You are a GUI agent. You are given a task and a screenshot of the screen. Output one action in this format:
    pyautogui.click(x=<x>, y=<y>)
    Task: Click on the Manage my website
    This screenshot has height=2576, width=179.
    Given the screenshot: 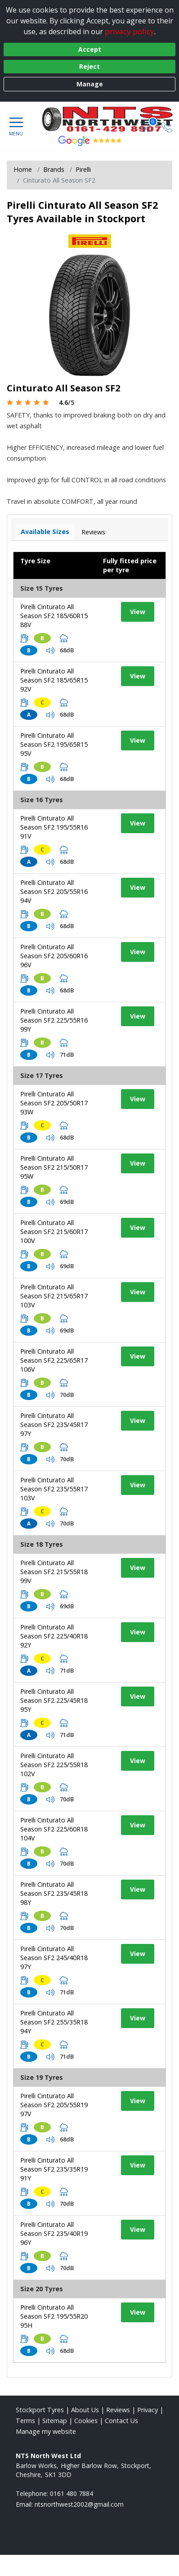 What is the action you would take?
    pyautogui.click(x=46, y=2431)
    